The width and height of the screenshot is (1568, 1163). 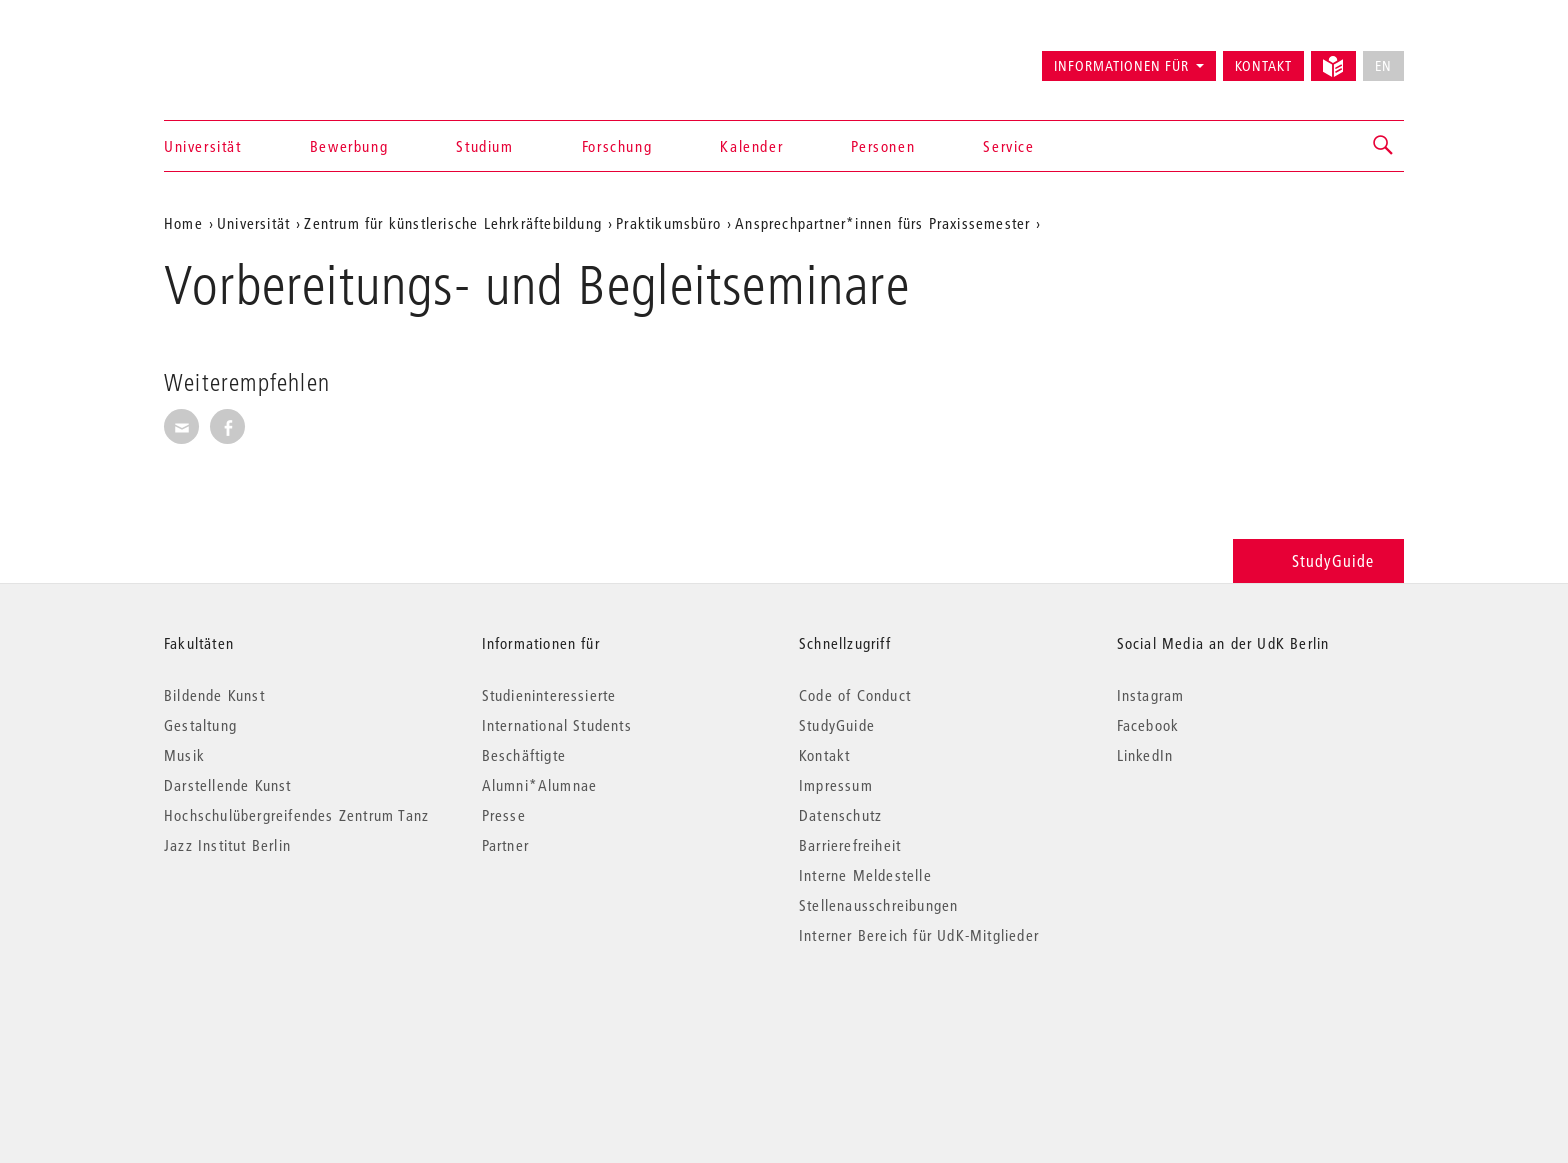 I want to click on Forschung, so click(x=617, y=146).